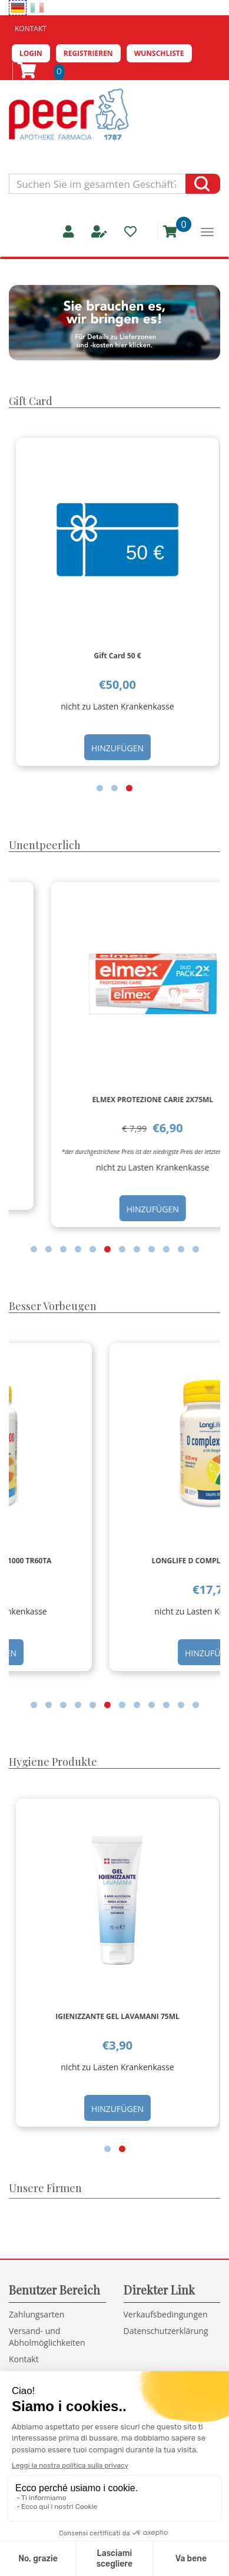  What do you see at coordinates (166, 2330) in the screenshot?
I see `Datenschutzerklärung` at bounding box center [166, 2330].